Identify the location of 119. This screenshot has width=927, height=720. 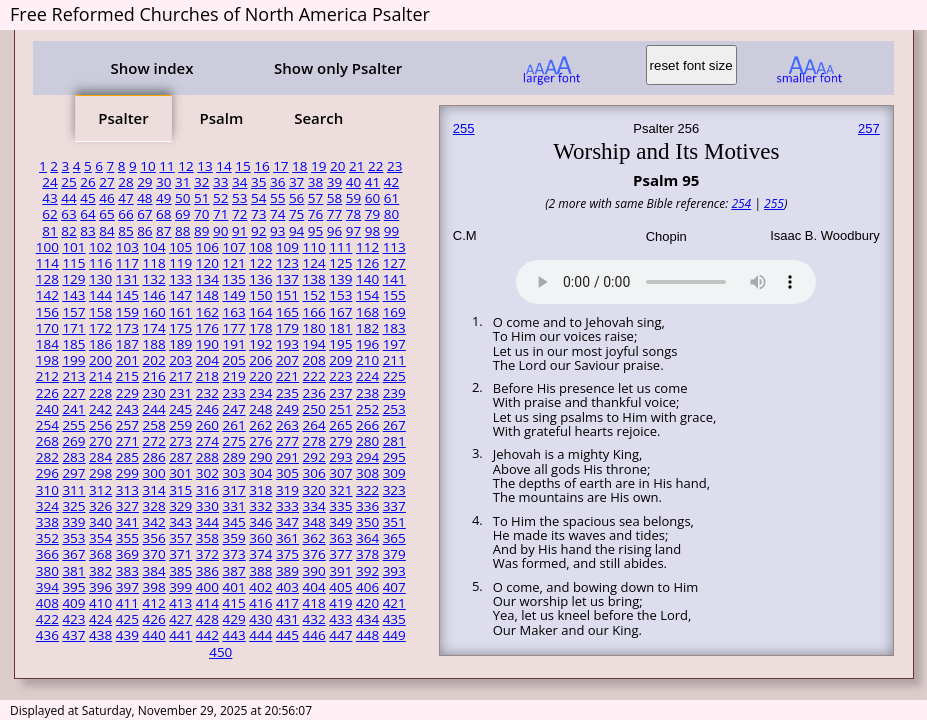
(180, 263).